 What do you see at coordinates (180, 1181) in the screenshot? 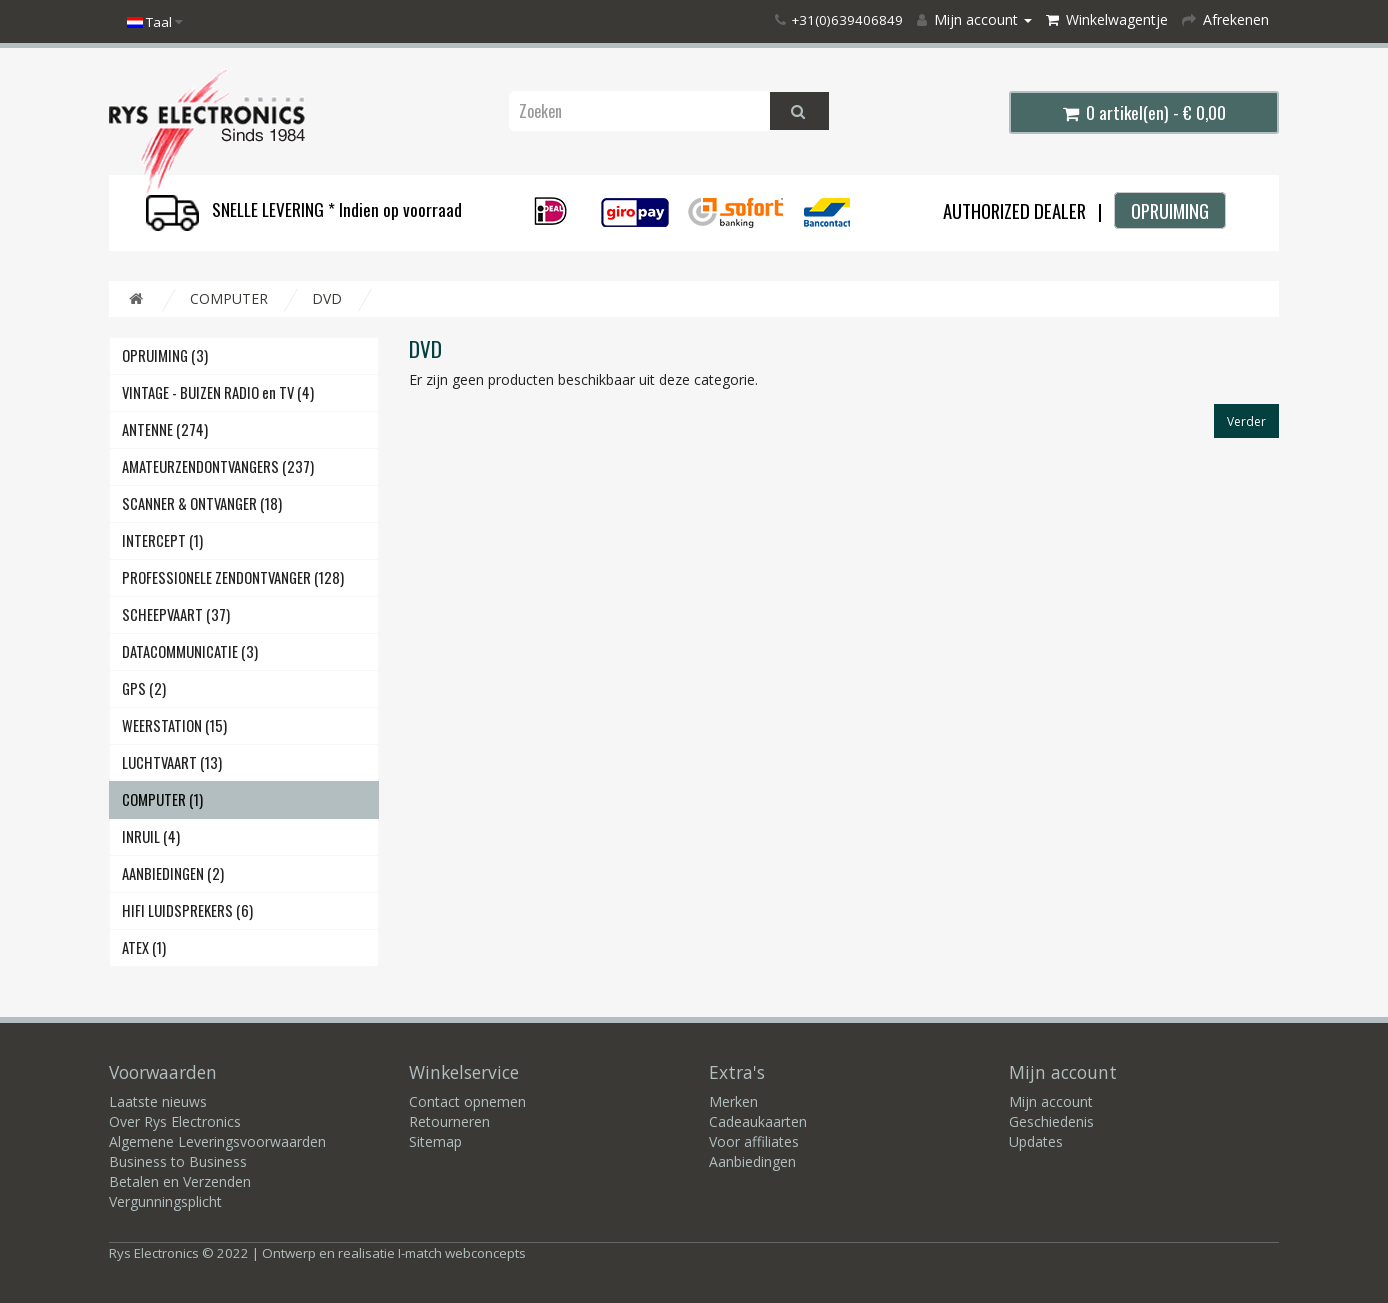
I see `Betalen en Verzenden` at bounding box center [180, 1181].